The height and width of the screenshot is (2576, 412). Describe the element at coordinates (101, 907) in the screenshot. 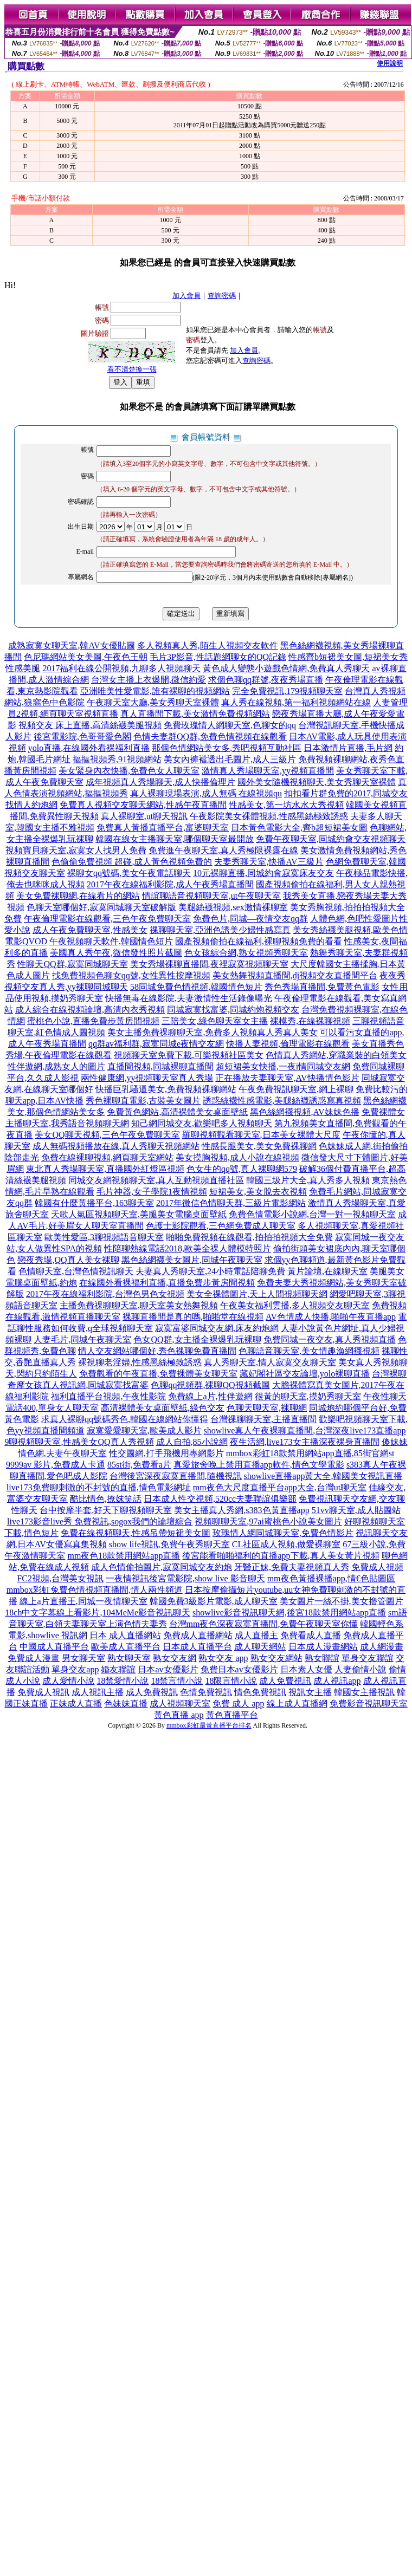

I see `色聊天室哪個好,寂寞同城聊天室破解版` at that location.